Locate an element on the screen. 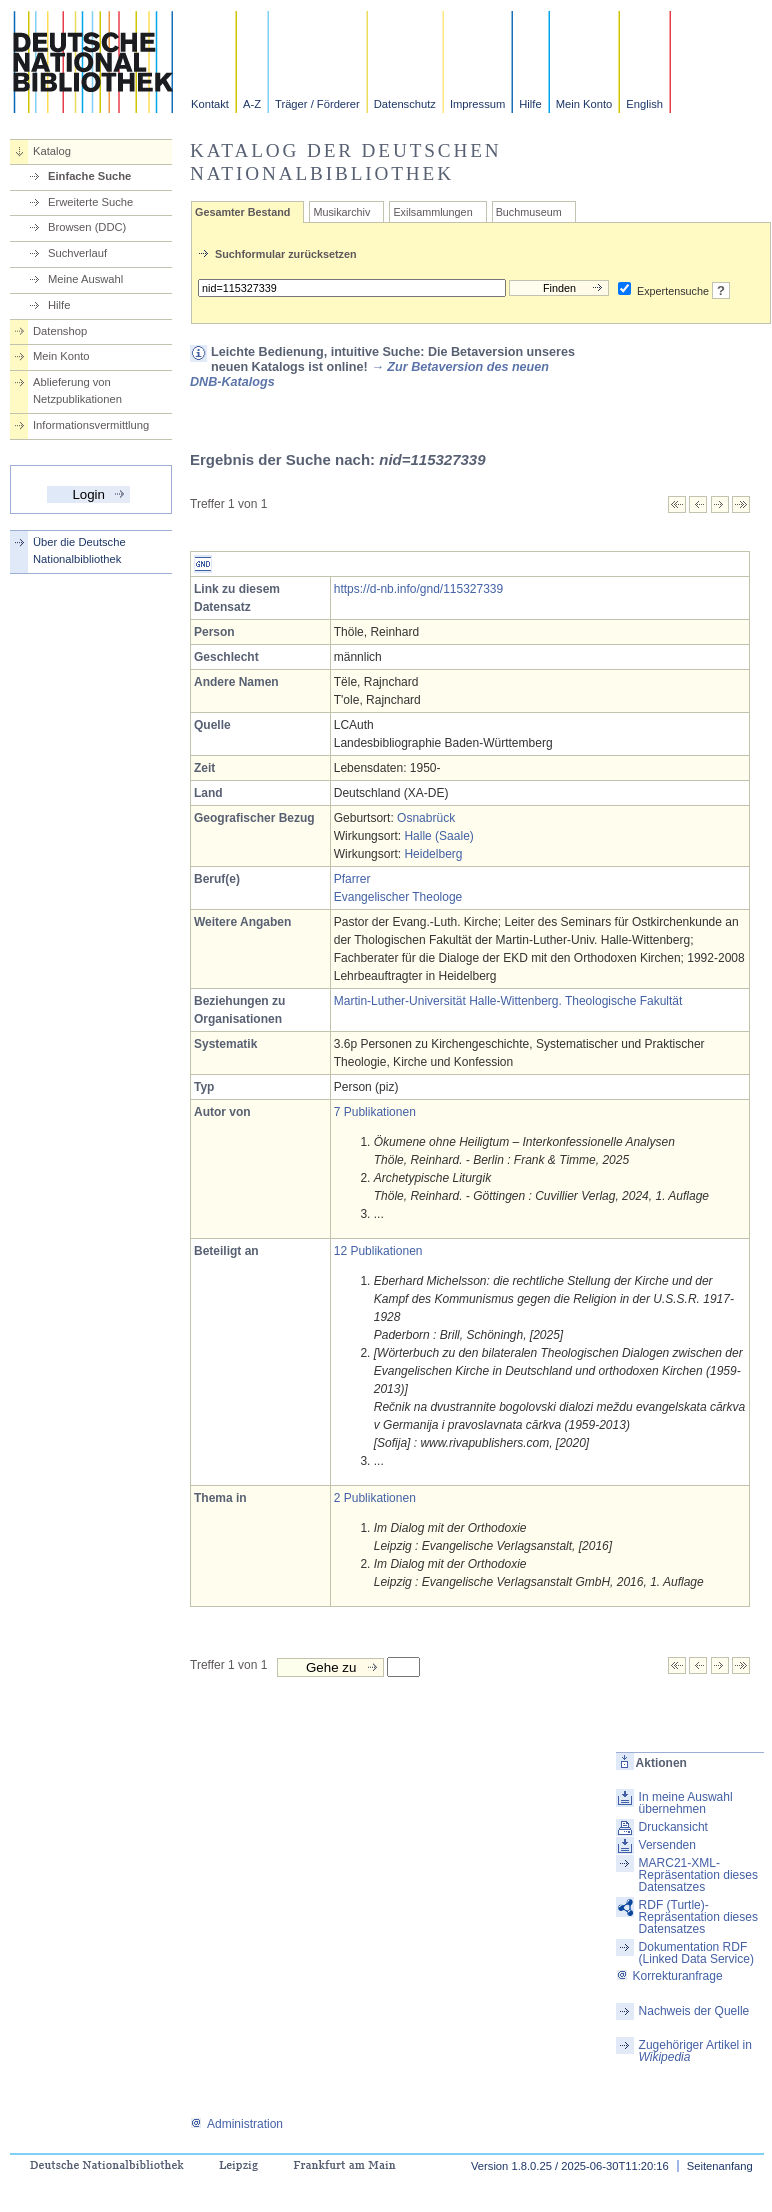 The image size is (772, 2212). MARC21-XML-Repräsentation dieses Datensatzes is located at coordinates (698, 1875).